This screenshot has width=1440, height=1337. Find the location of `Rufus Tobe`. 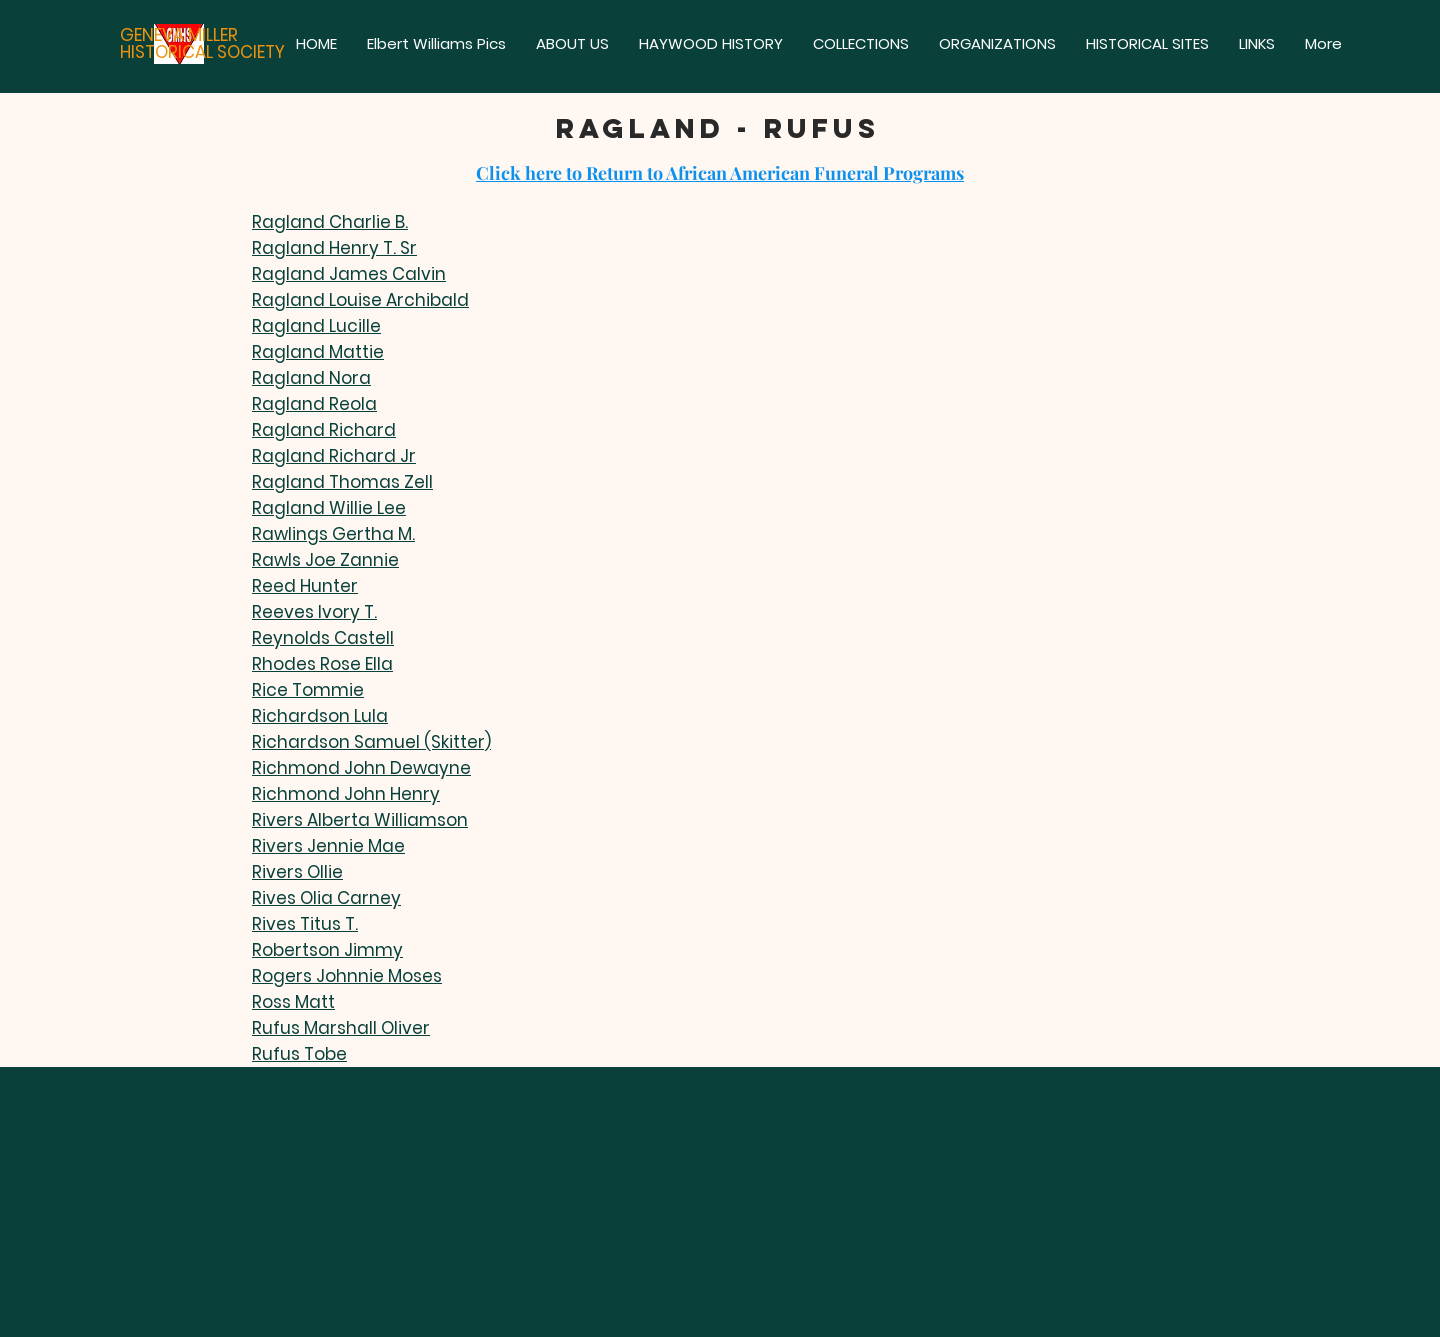

Rufus Tobe is located at coordinates (299, 1054).